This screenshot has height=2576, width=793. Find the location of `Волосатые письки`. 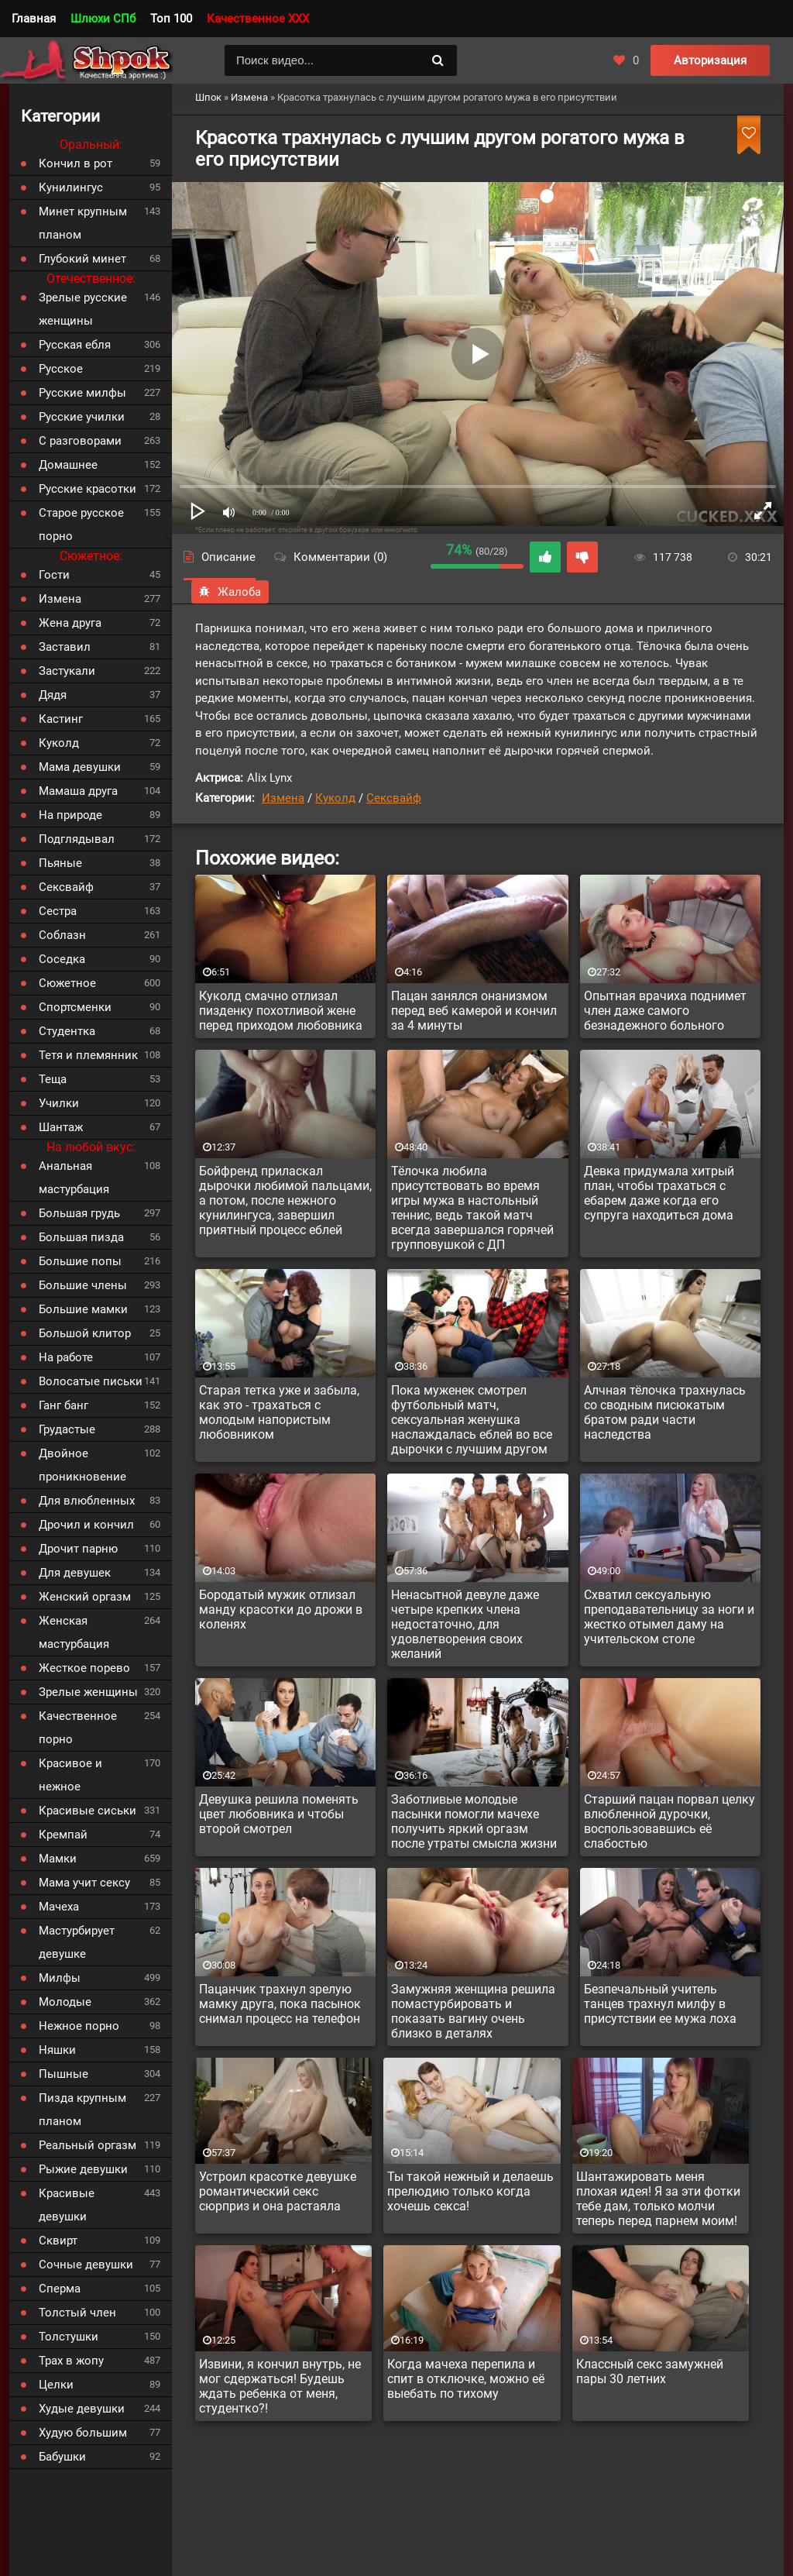

Волосатые письки is located at coordinates (90, 1381).